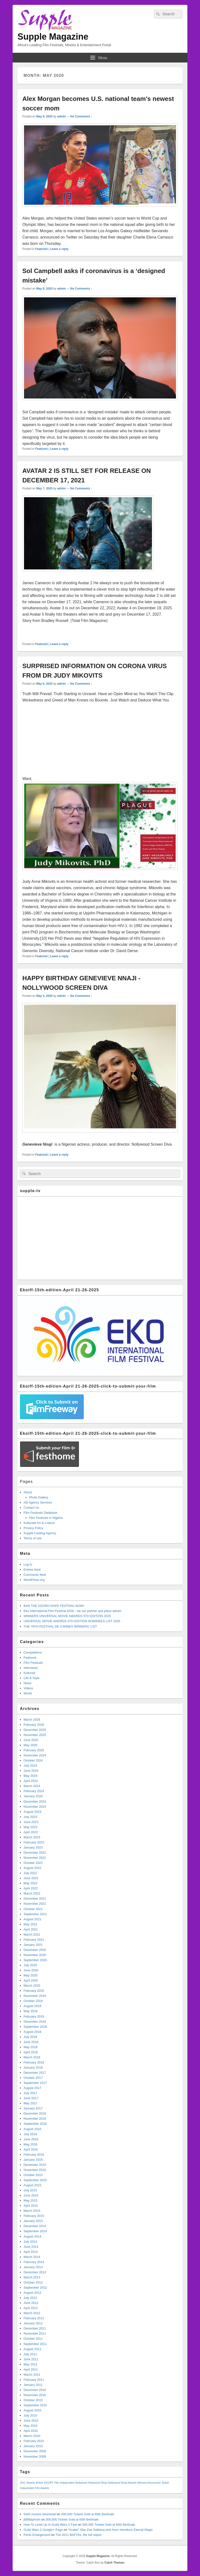 This screenshot has width=200, height=2576. Describe the element at coordinates (30, 2482) in the screenshot. I see `Awards [Awards (1 item)]` at that location.